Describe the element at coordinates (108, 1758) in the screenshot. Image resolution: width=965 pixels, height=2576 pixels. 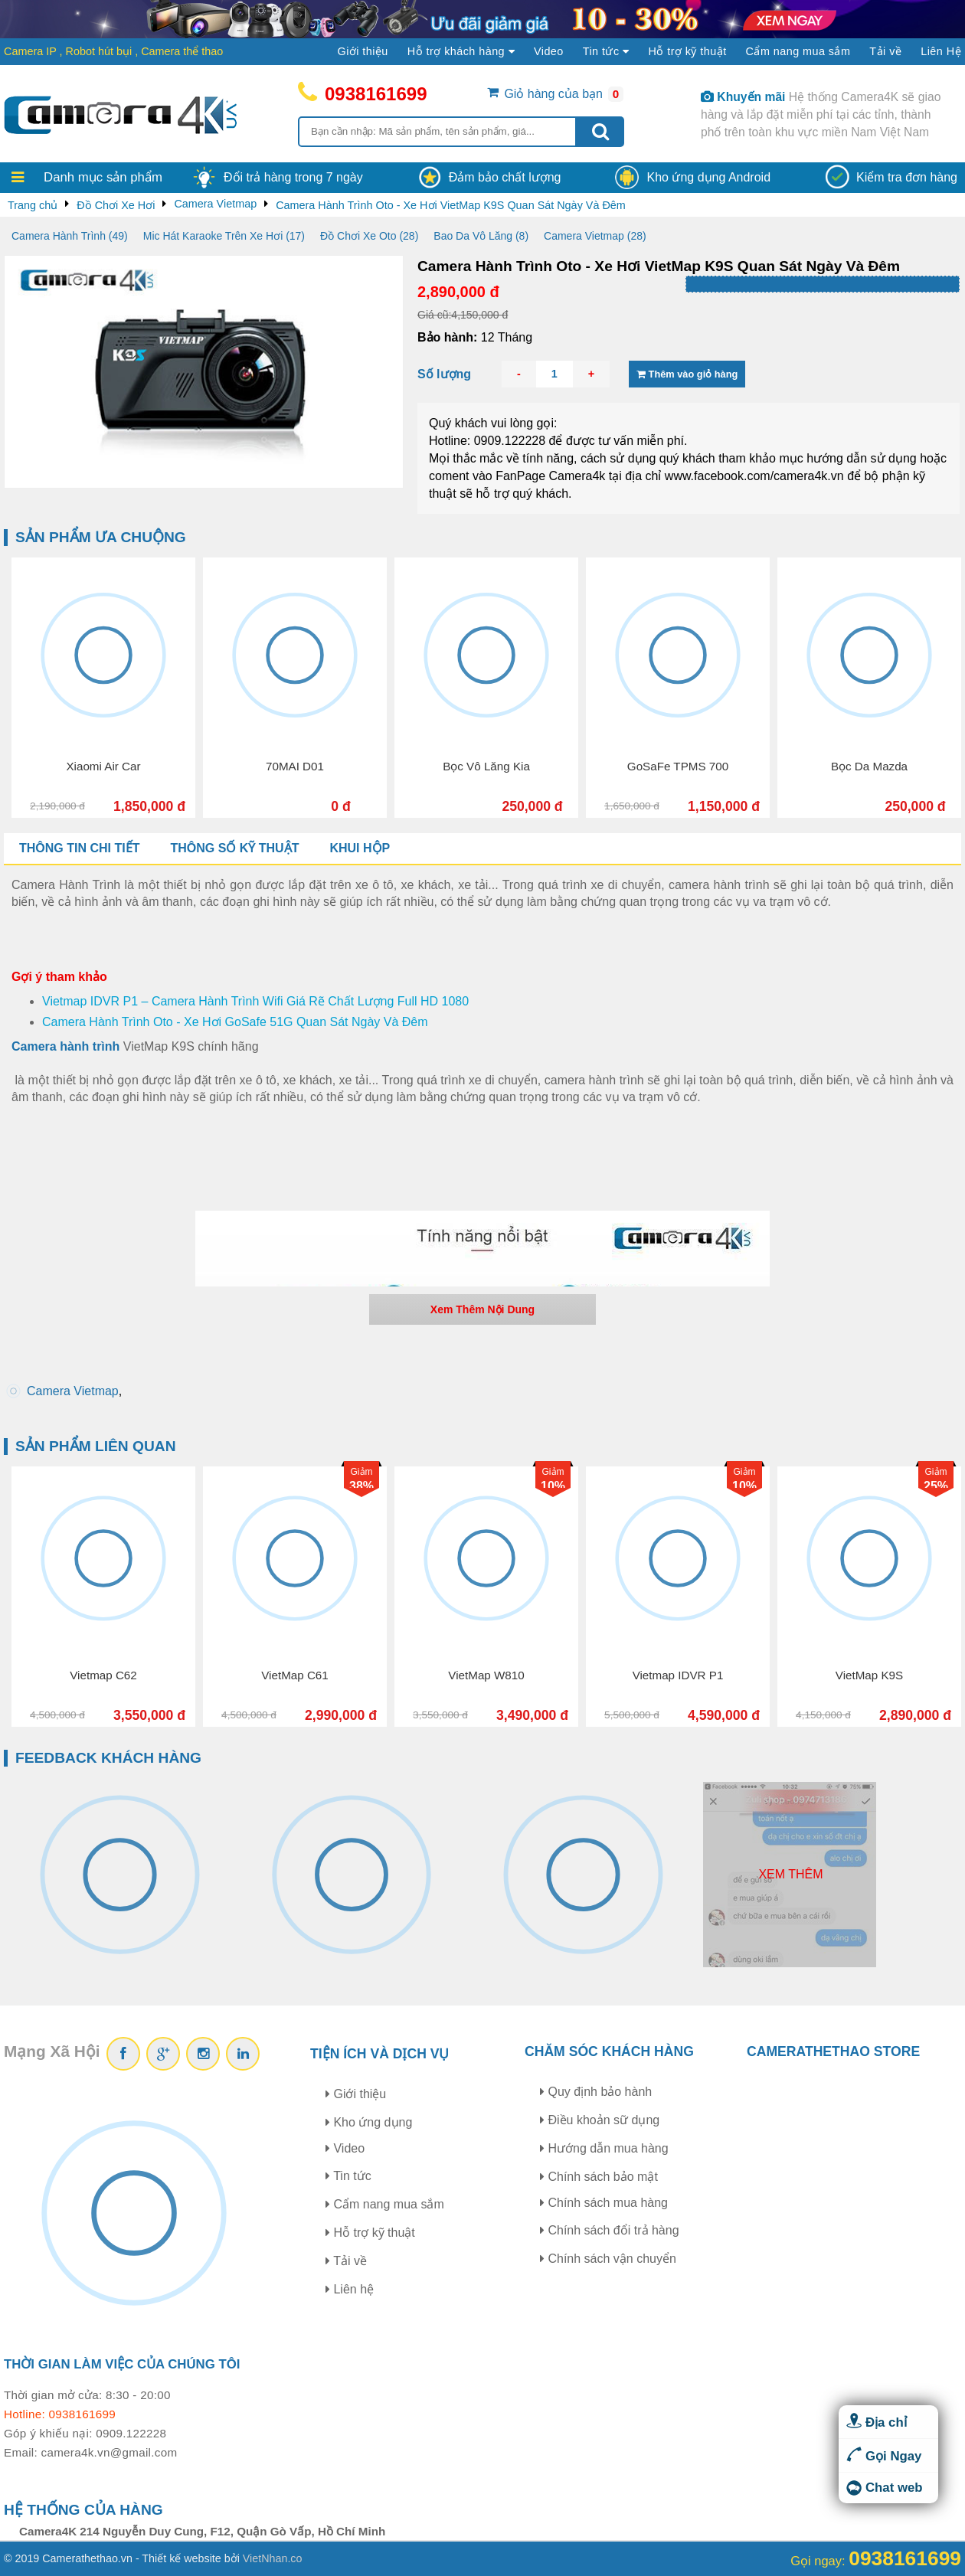
I see `Feedback khách hàng` at that location.